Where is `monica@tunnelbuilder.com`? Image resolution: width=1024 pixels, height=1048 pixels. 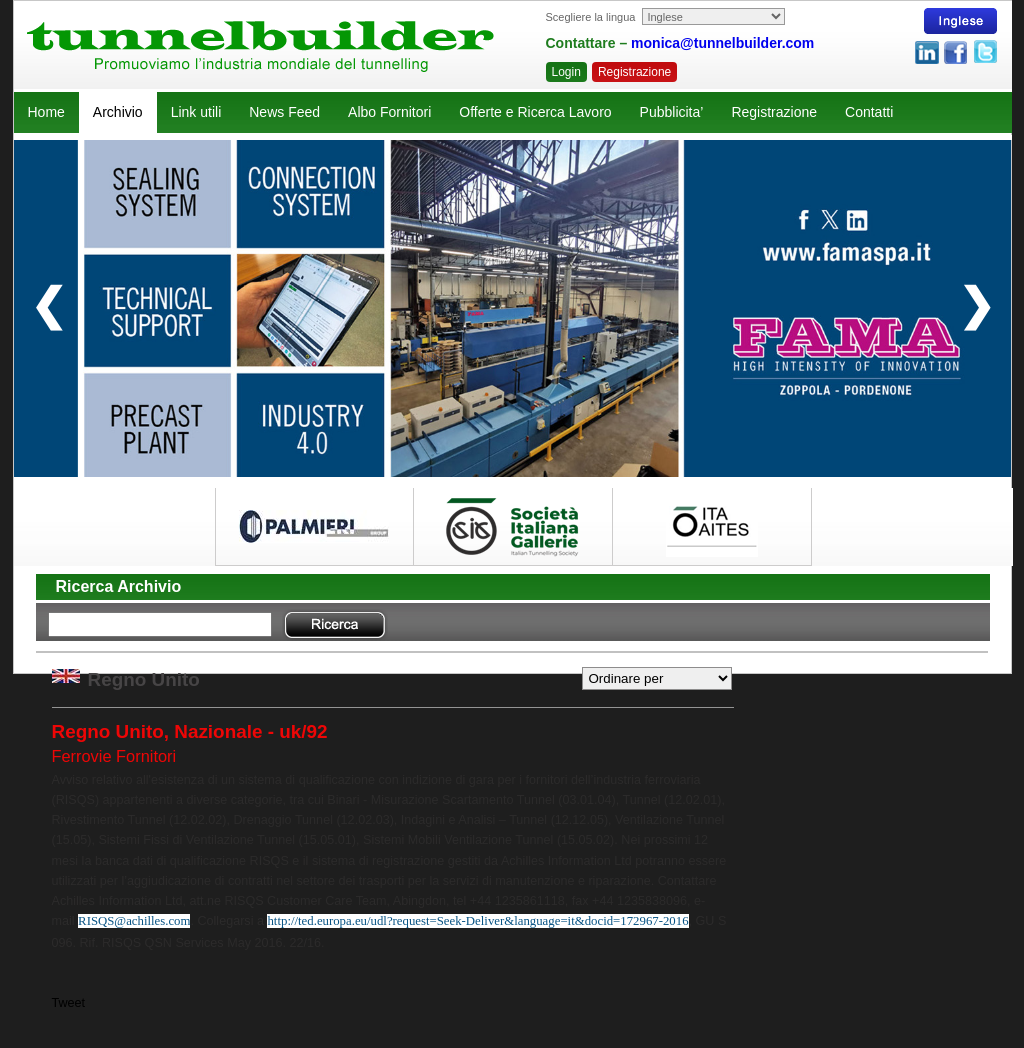 monica@tunnelbuilder.com is located at coordinates (722, 43).